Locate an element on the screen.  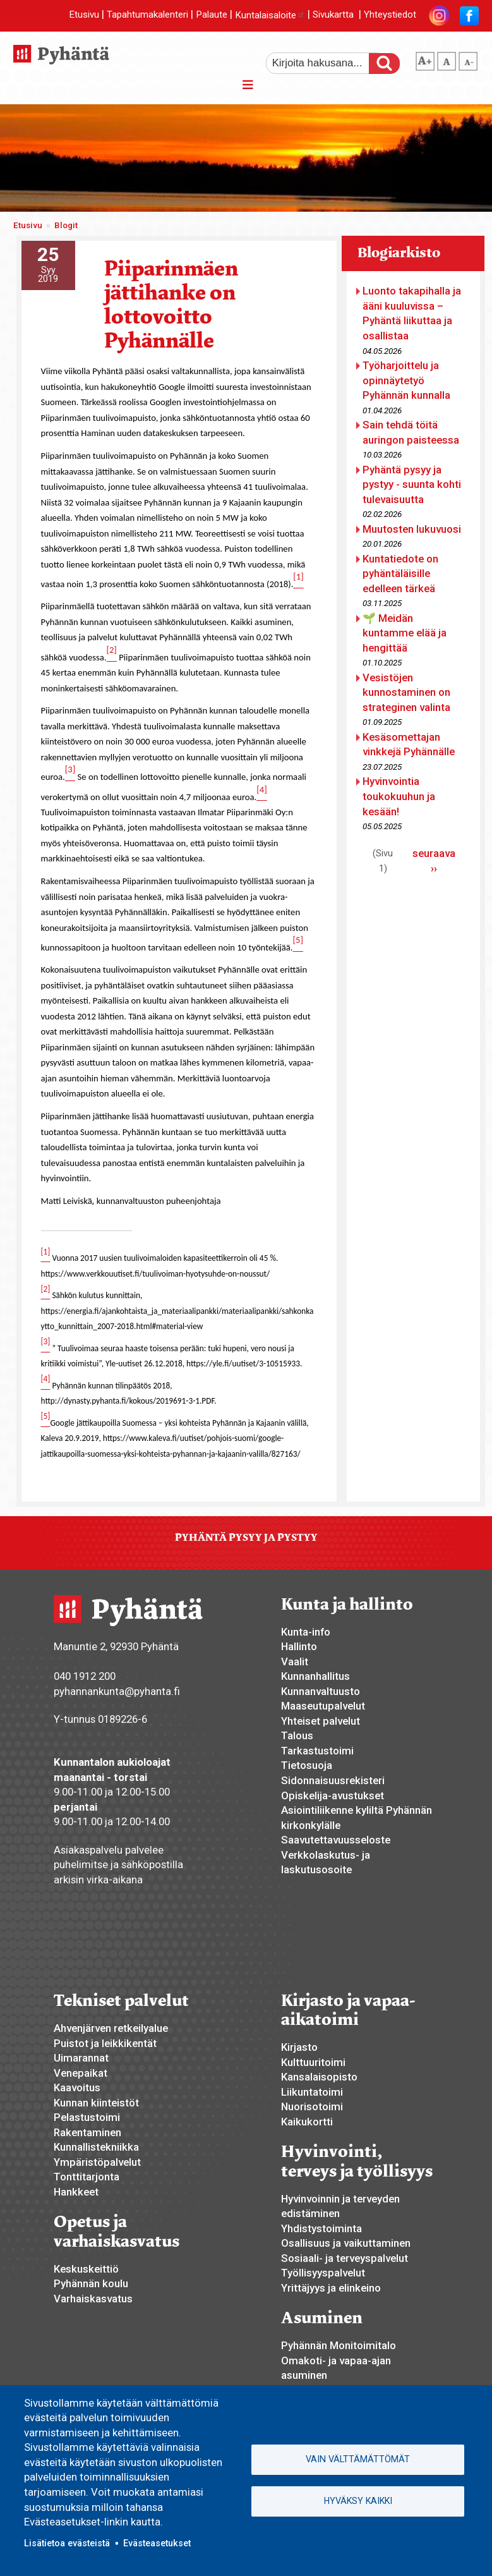
Hankkeet is located at coordinates (76, 2191).